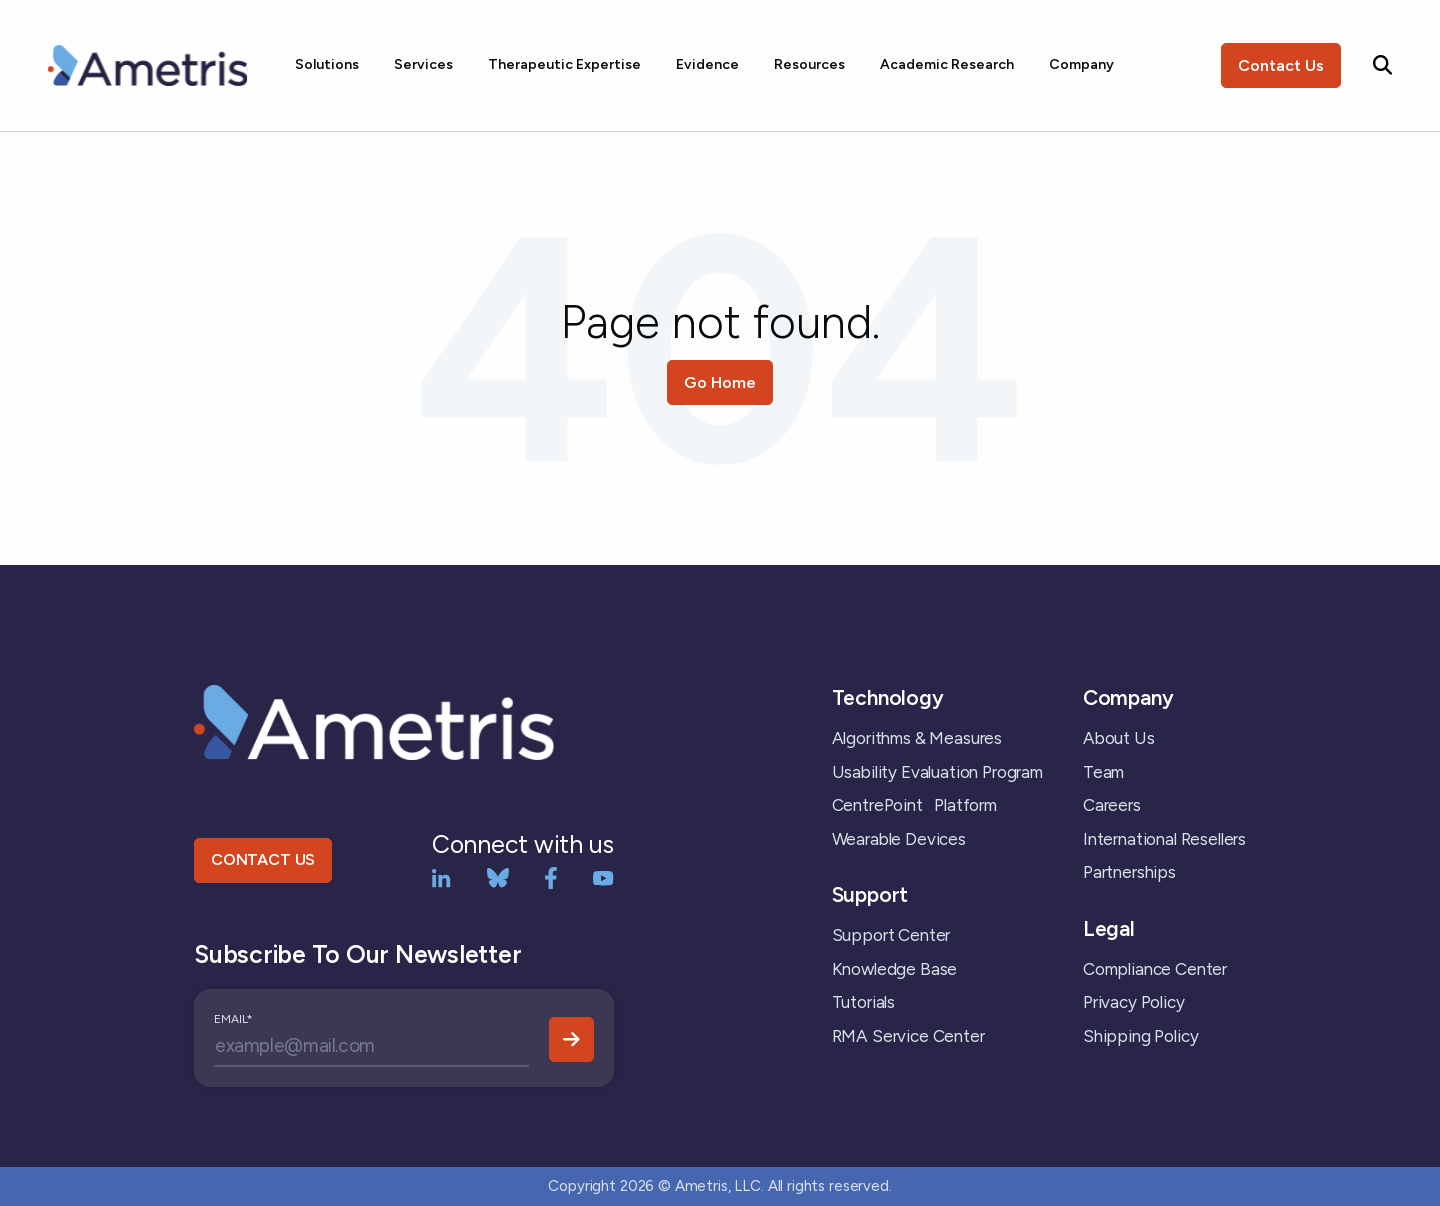  Describe the element at coordinates (1155, 969) in the screenshot. I see `Compliance Center` at that location.